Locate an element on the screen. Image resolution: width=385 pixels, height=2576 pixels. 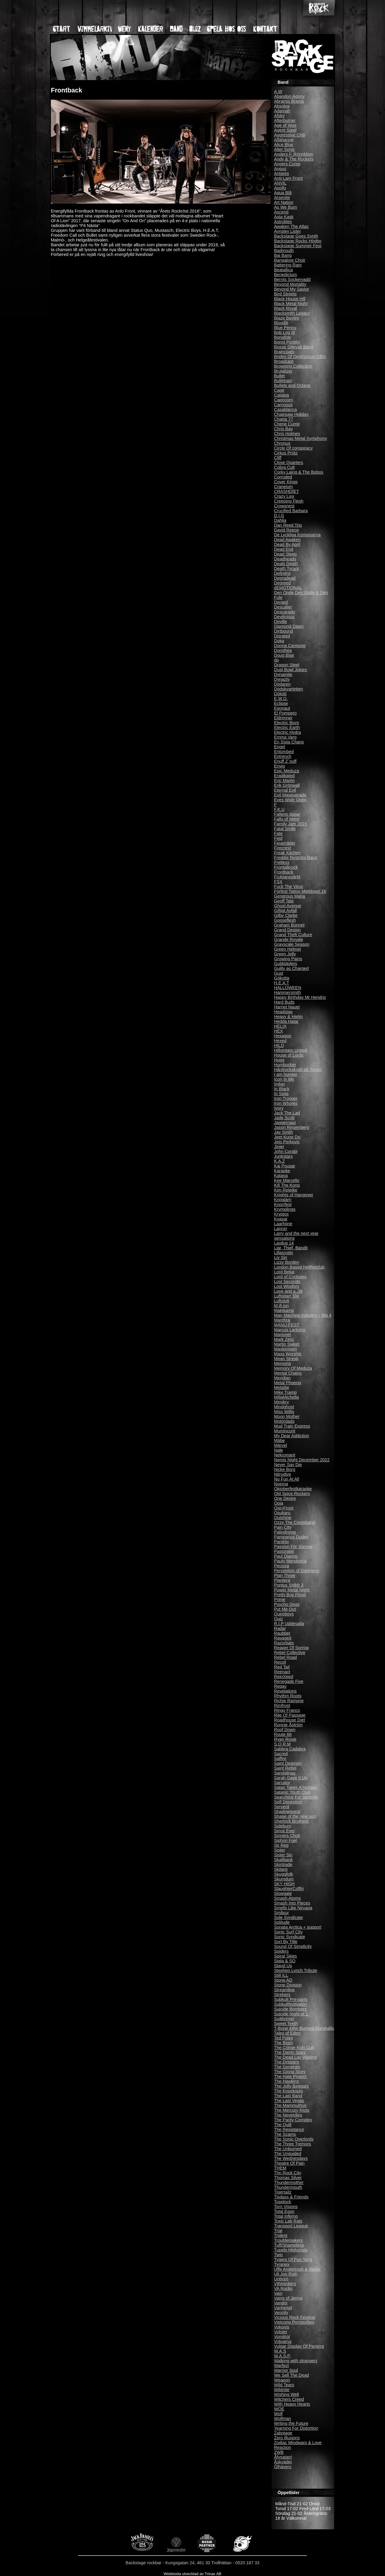
Trident is located at coordinates (280, 2235).